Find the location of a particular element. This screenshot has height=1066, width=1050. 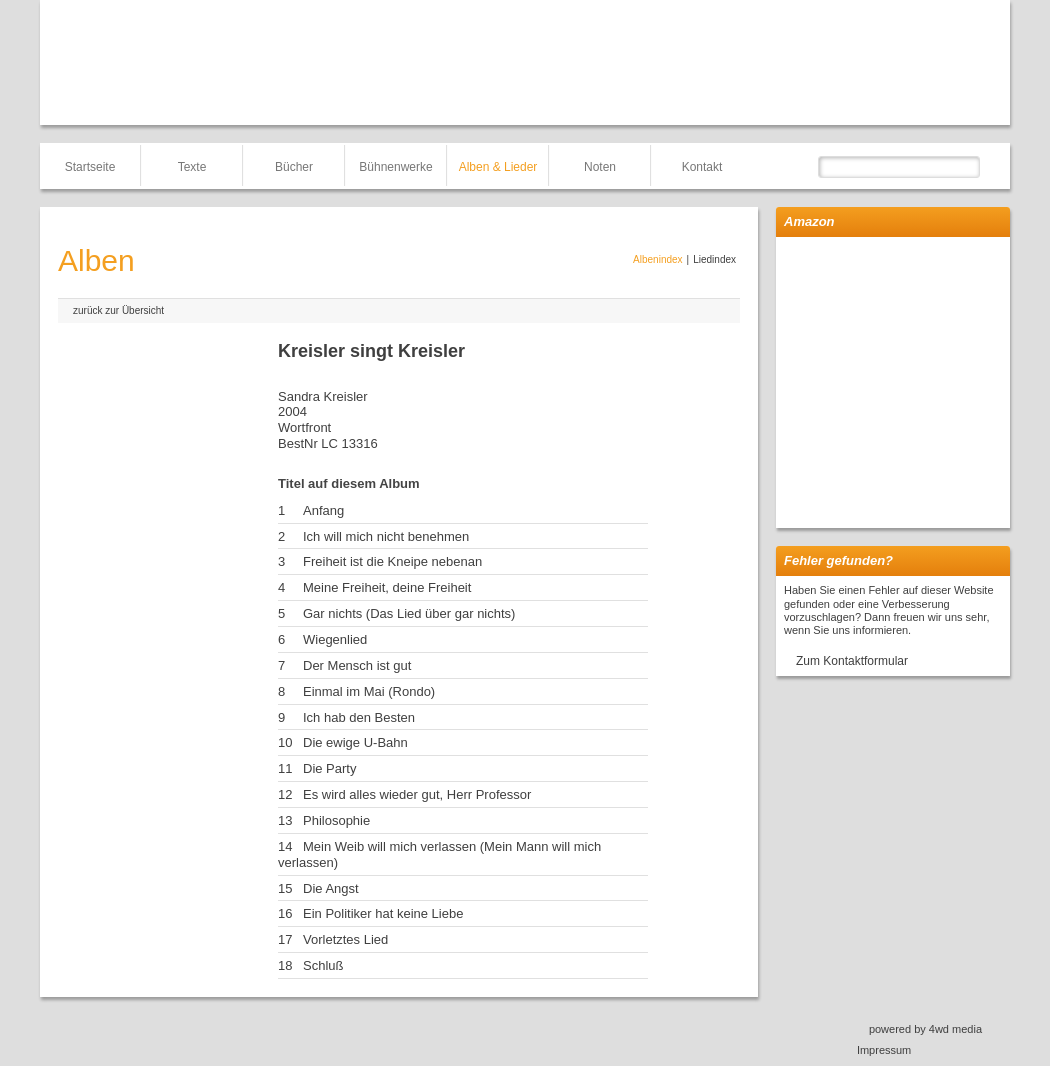

Die ewige U-Bahn is located at coordinates (355, 742).